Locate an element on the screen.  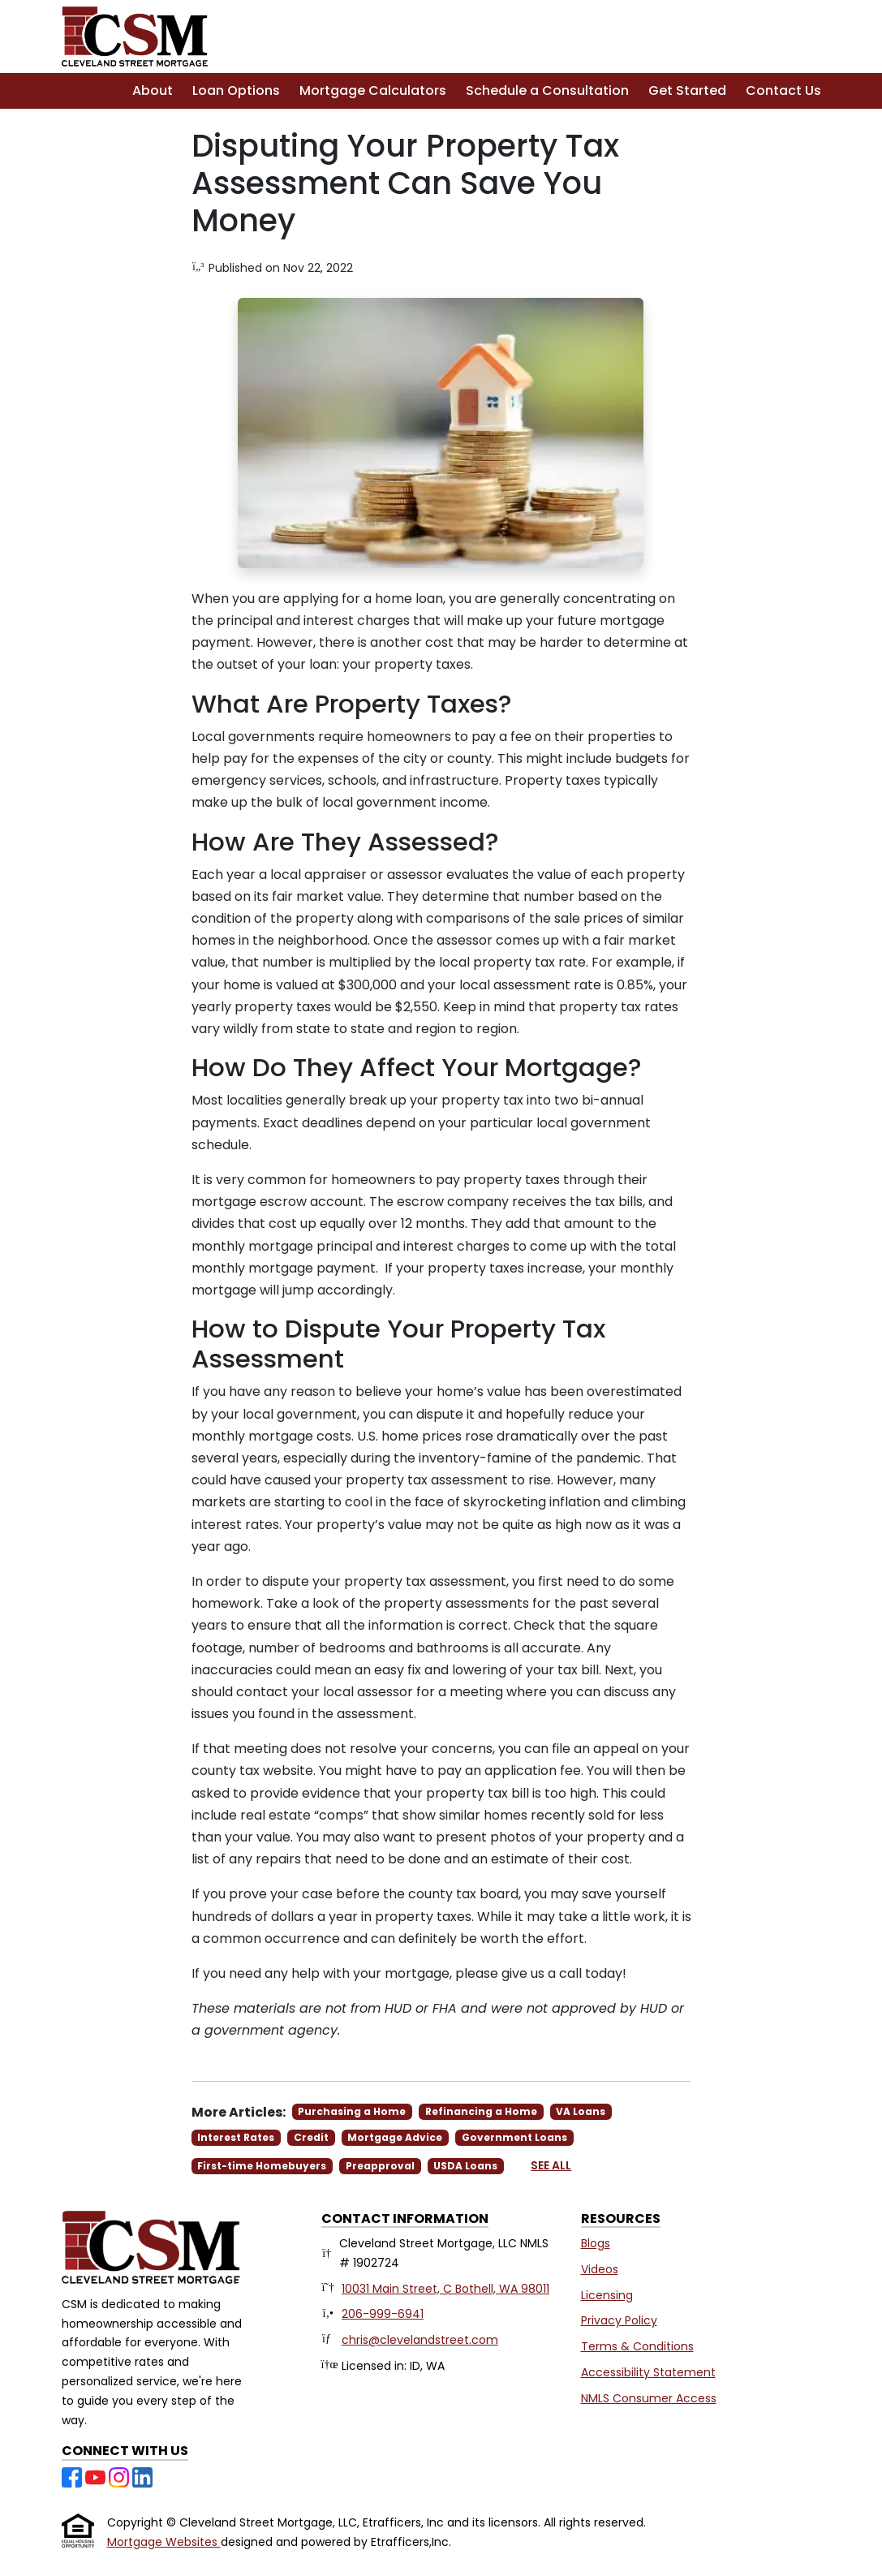
Mortgage Websites is located at coordinates (164, 2542).